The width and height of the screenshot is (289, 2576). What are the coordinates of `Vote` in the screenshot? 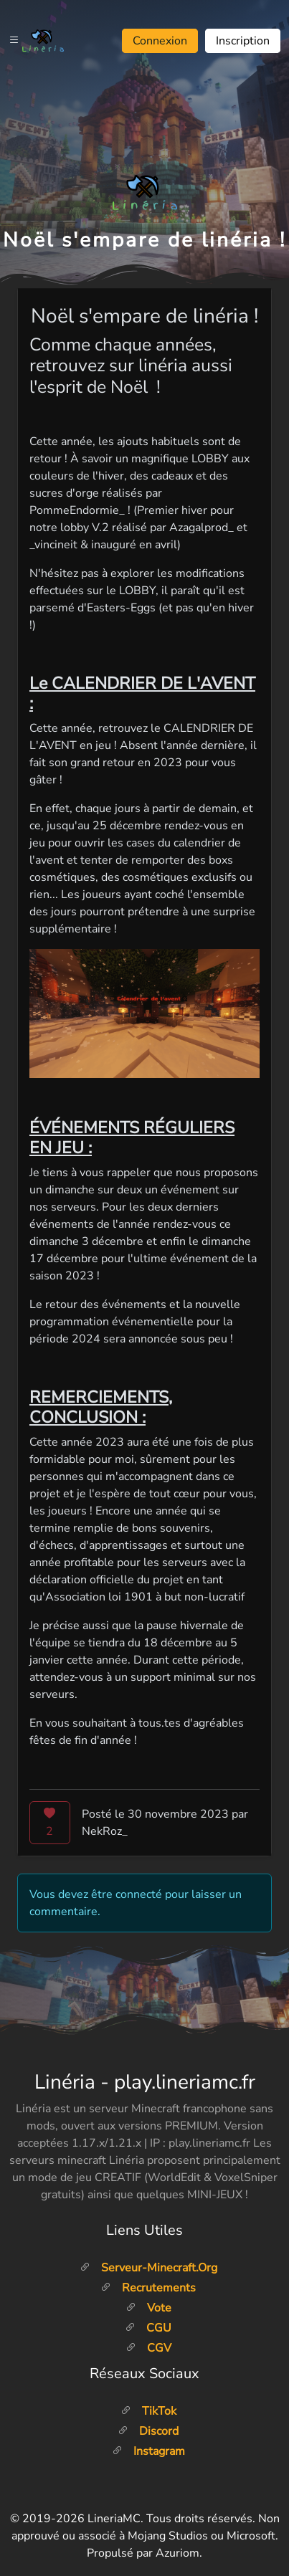 It's located at (148, 2308).